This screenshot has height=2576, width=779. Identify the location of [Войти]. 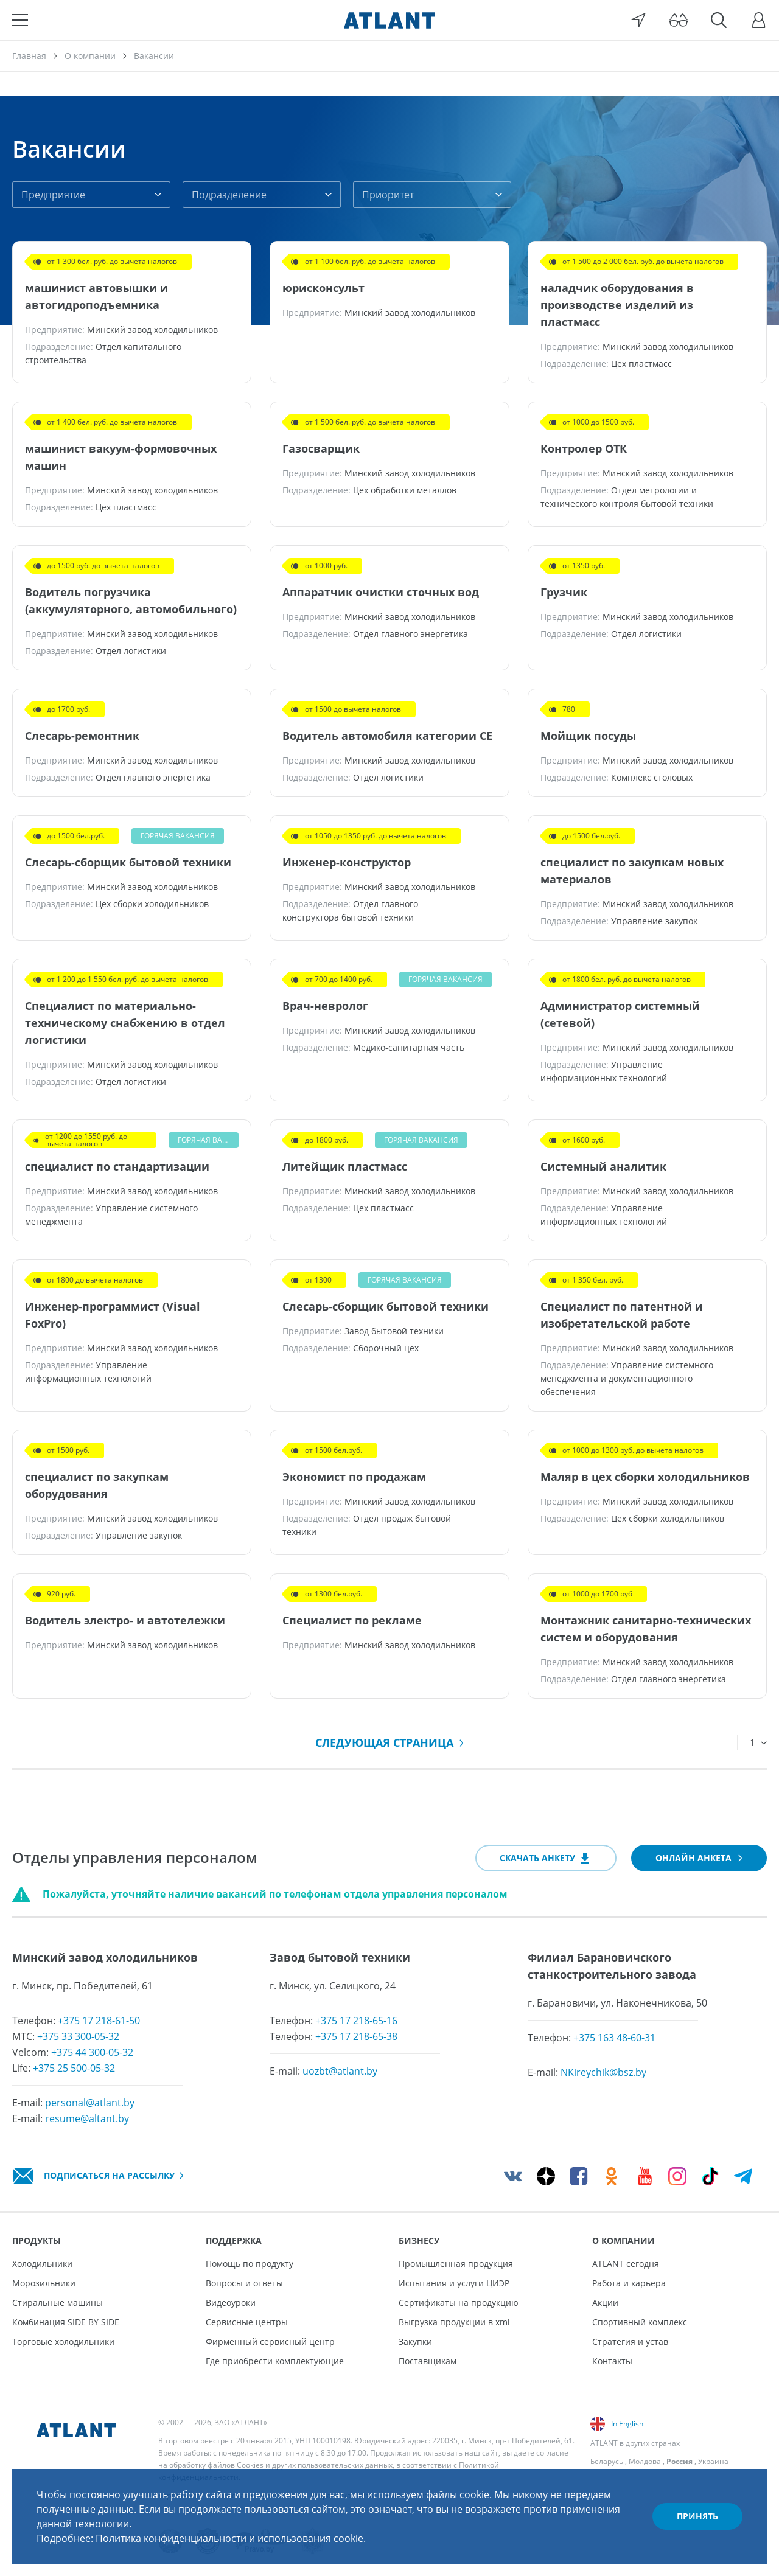
(759, 20).